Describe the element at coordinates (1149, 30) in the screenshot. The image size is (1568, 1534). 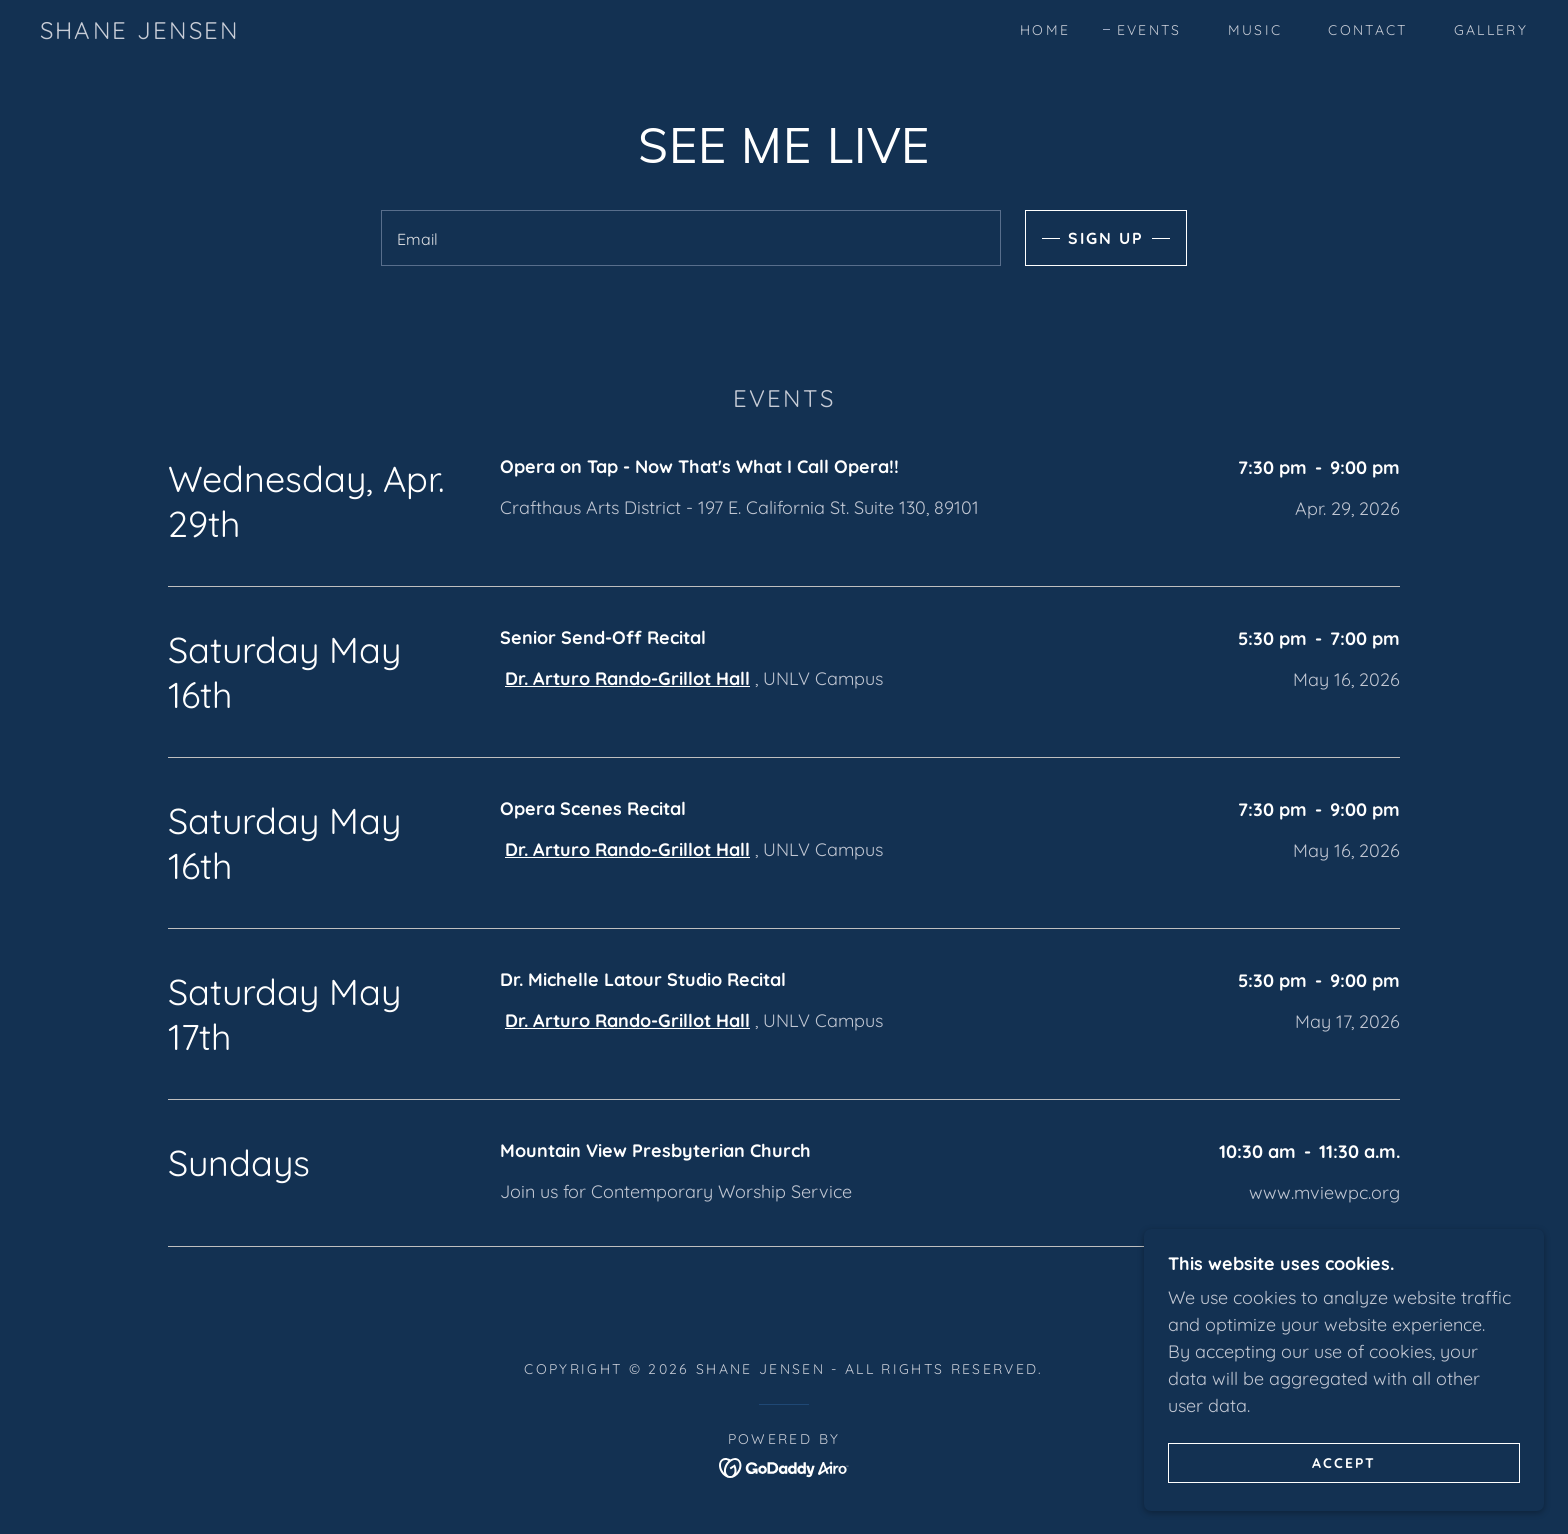
I see `Events [link]` at that location.